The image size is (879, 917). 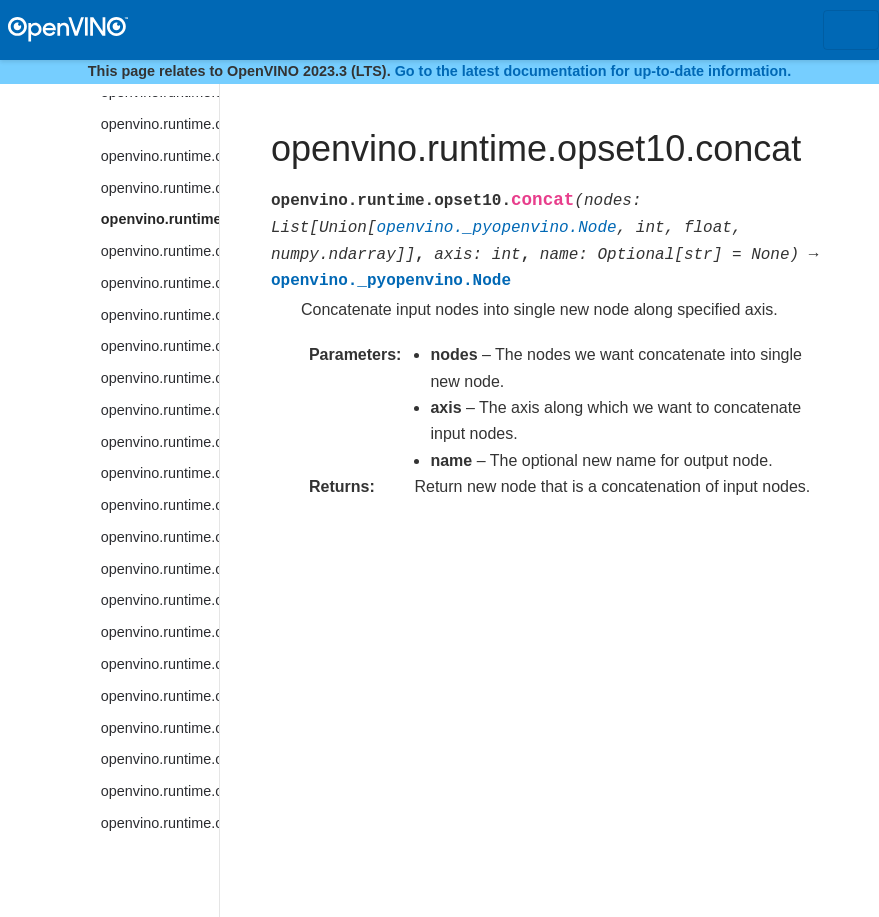 What do you see at coordinates (160, 791) in the screenshot?
I see `openvino.runtime.opset10.divide` at bounding box center [160, 791].